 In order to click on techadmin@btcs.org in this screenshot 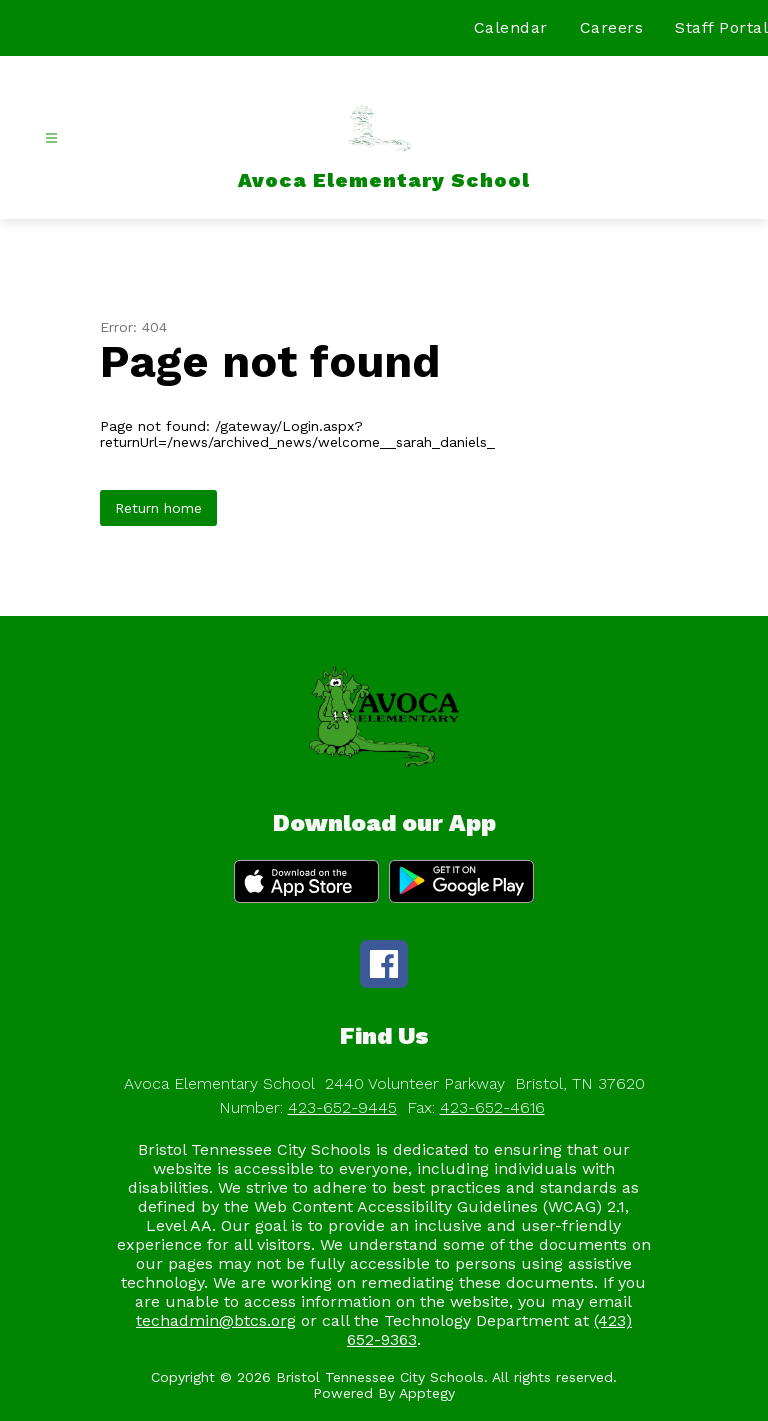, I will do `click(216, 1320)`.